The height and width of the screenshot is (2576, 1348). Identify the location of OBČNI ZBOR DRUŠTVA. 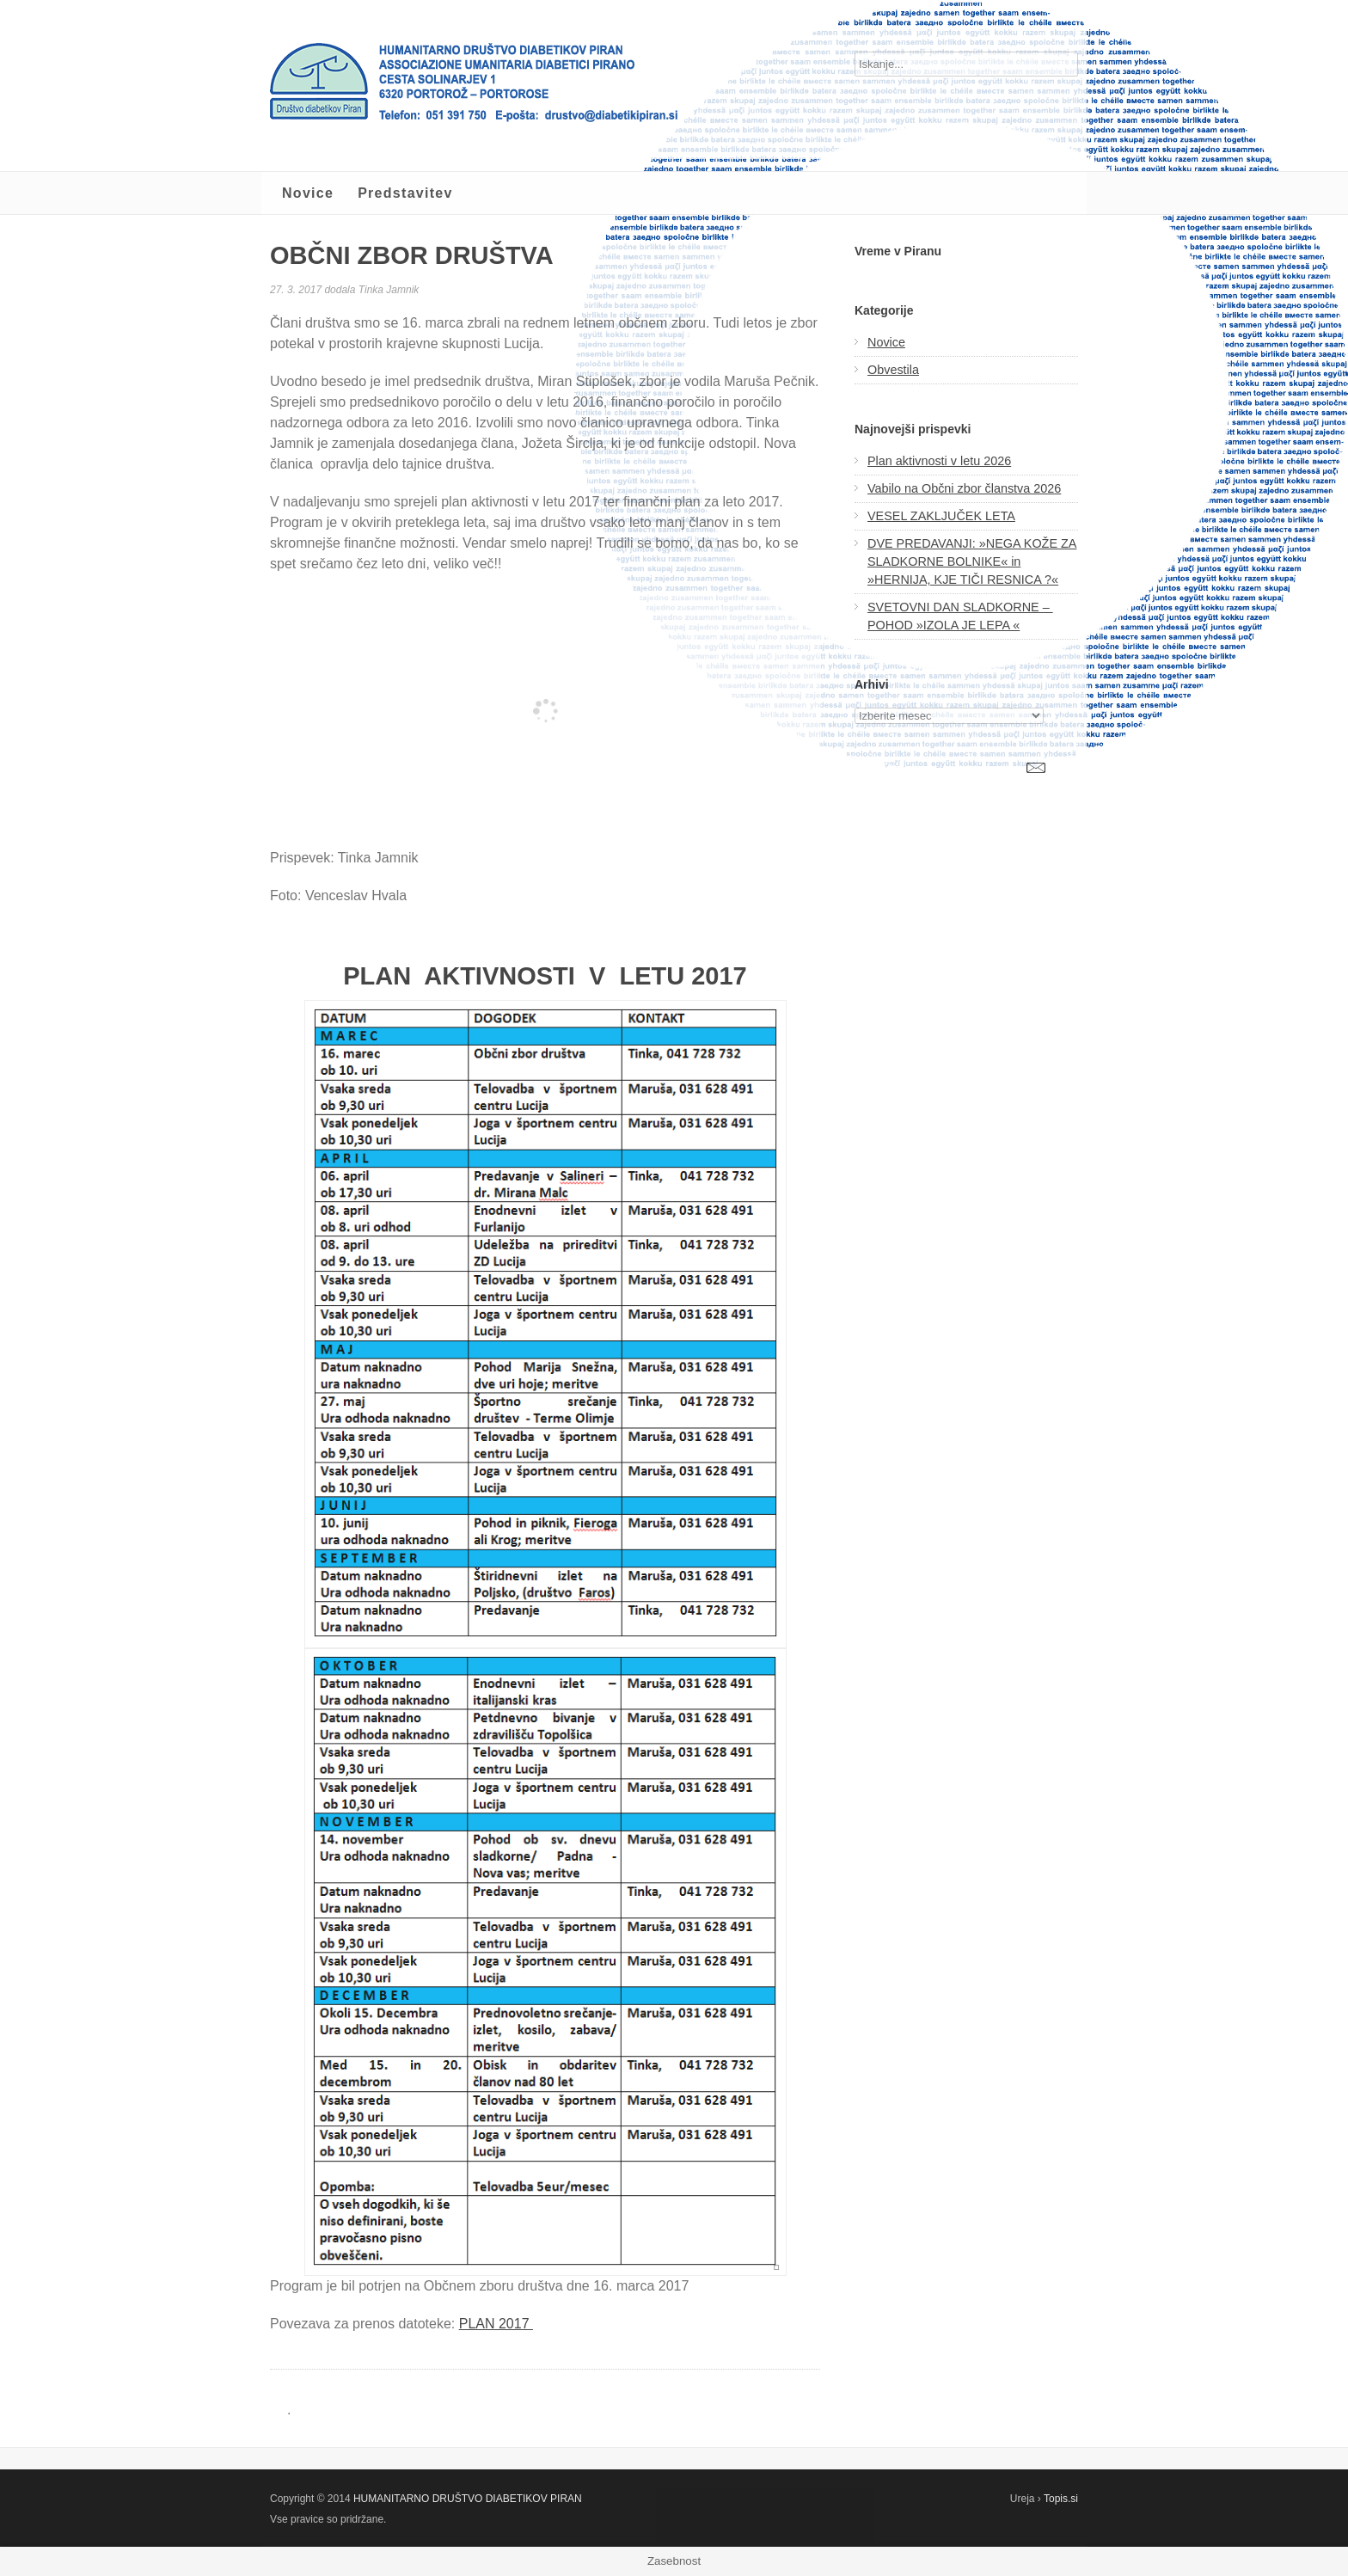
(412, 255).